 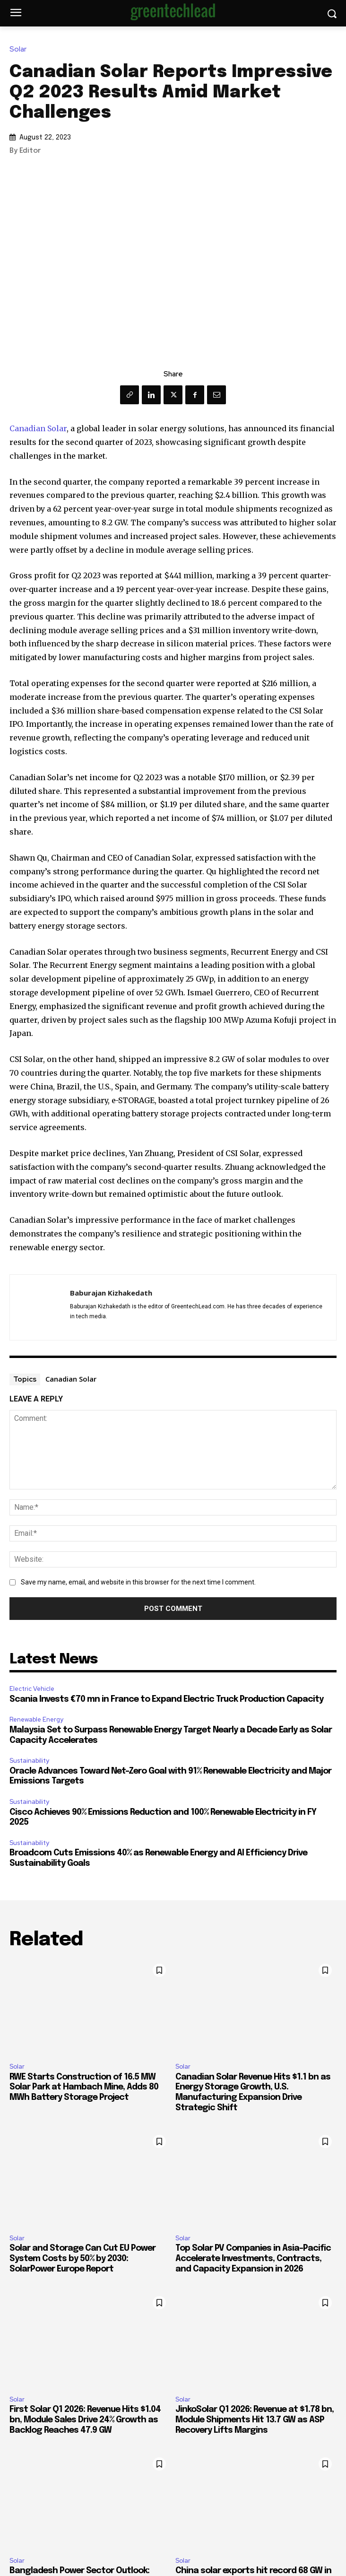 What do you see at coordinates (20, 49) in the screenshot?
I see `Solar` at bounding box center [20, 49].